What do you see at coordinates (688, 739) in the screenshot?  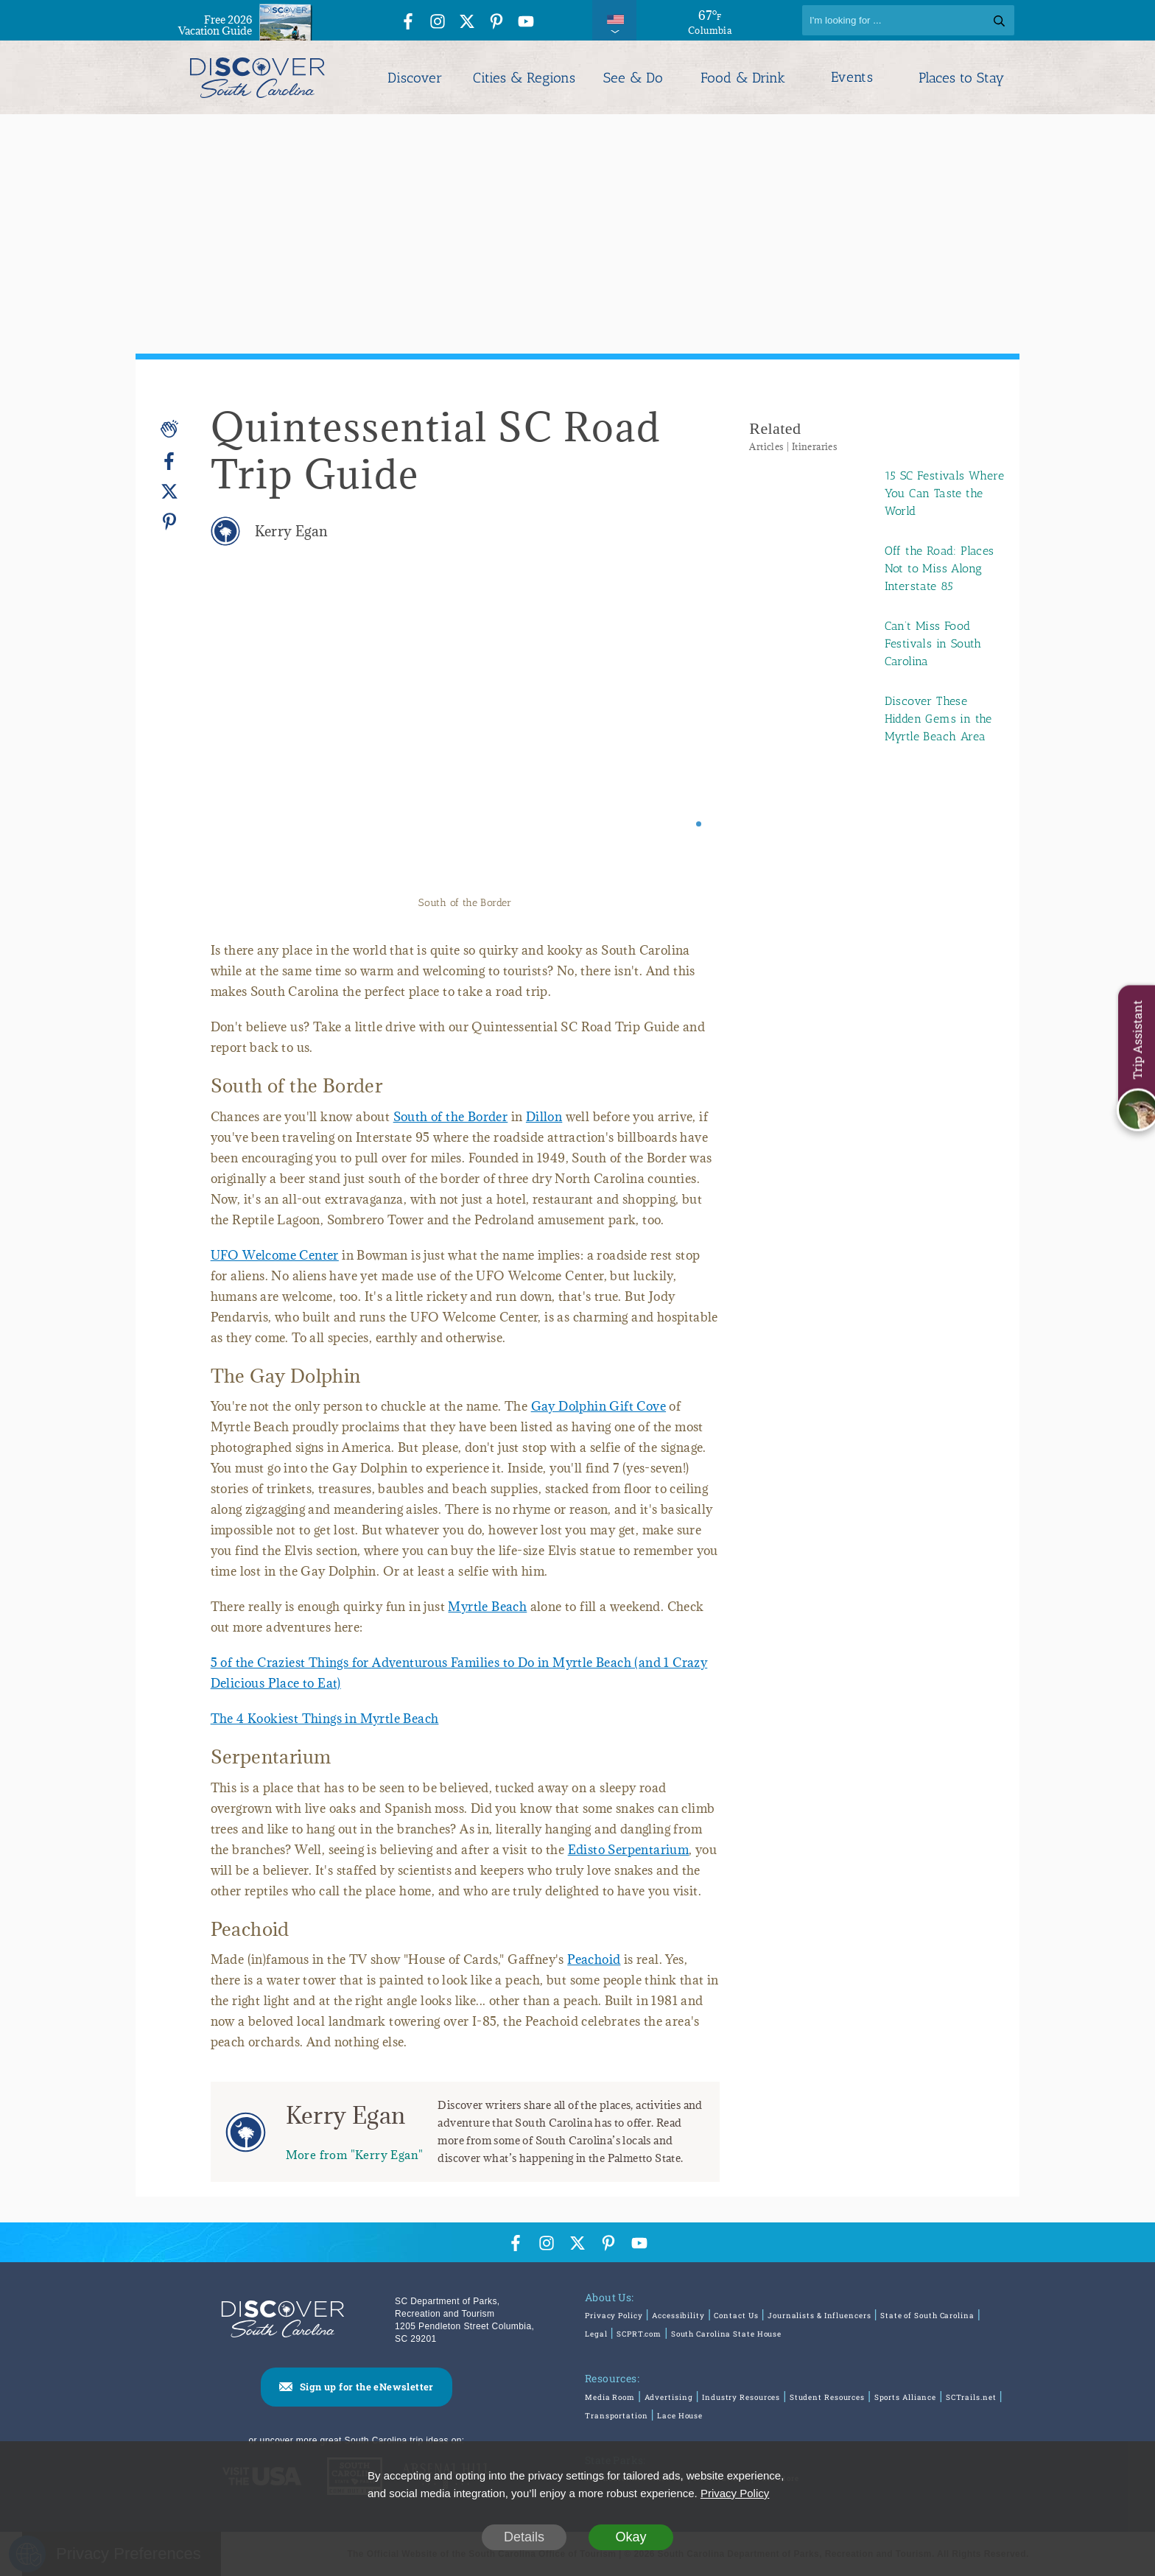 I see `[Next slide]` at bounding box center [688, 739].